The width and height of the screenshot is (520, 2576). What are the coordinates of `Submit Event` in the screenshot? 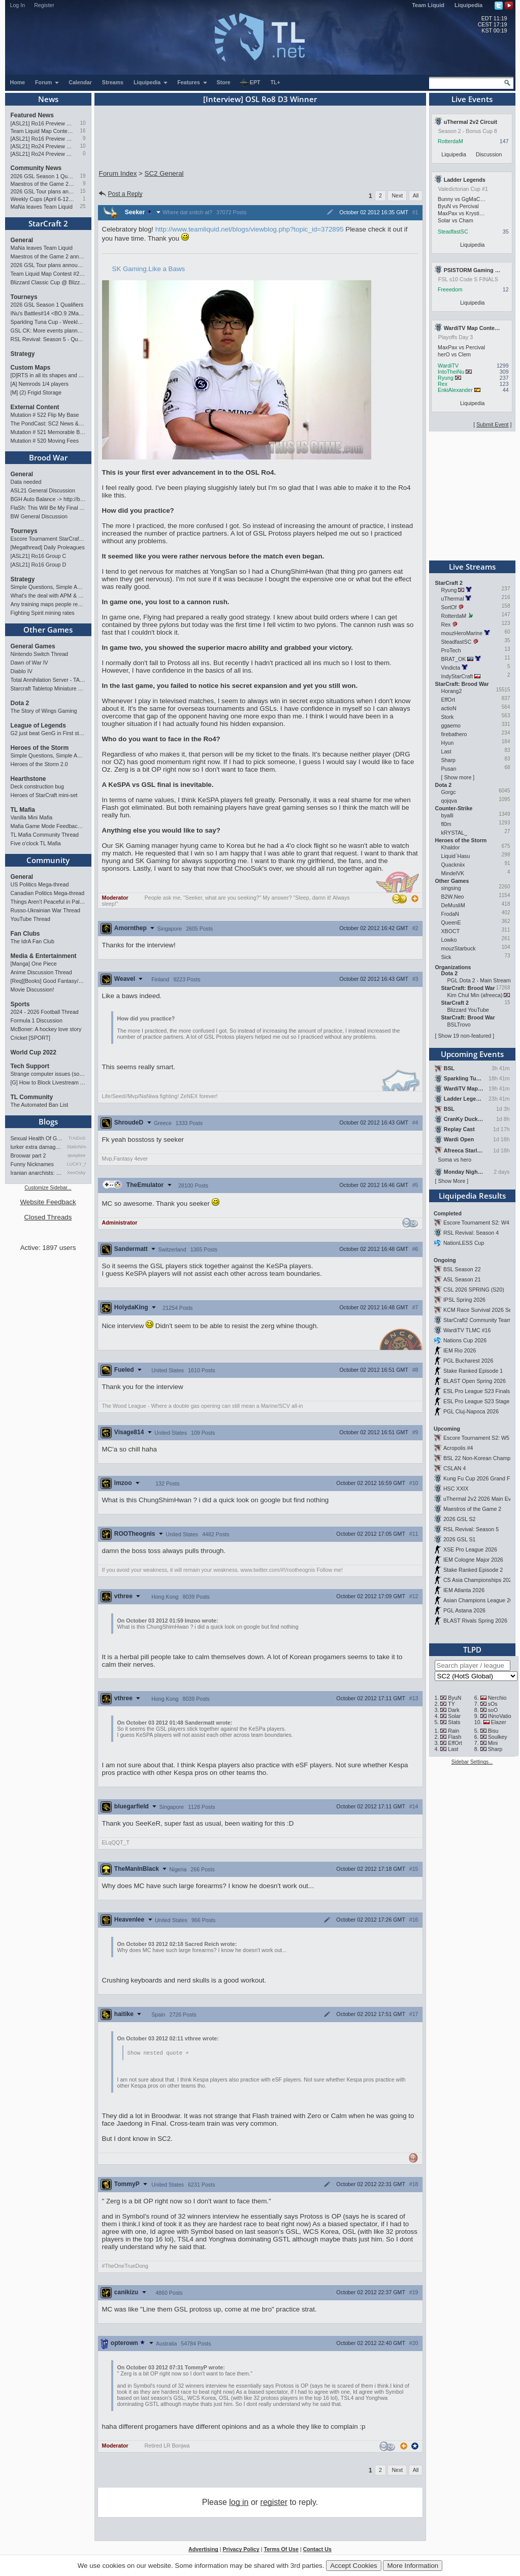 It's located at (492, 424).